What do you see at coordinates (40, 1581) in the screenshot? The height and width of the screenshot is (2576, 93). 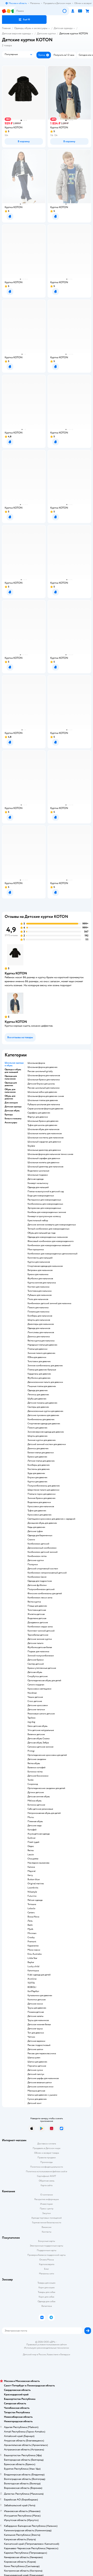 I see `Одежда для подростков` at bounding box center [40, 1581].